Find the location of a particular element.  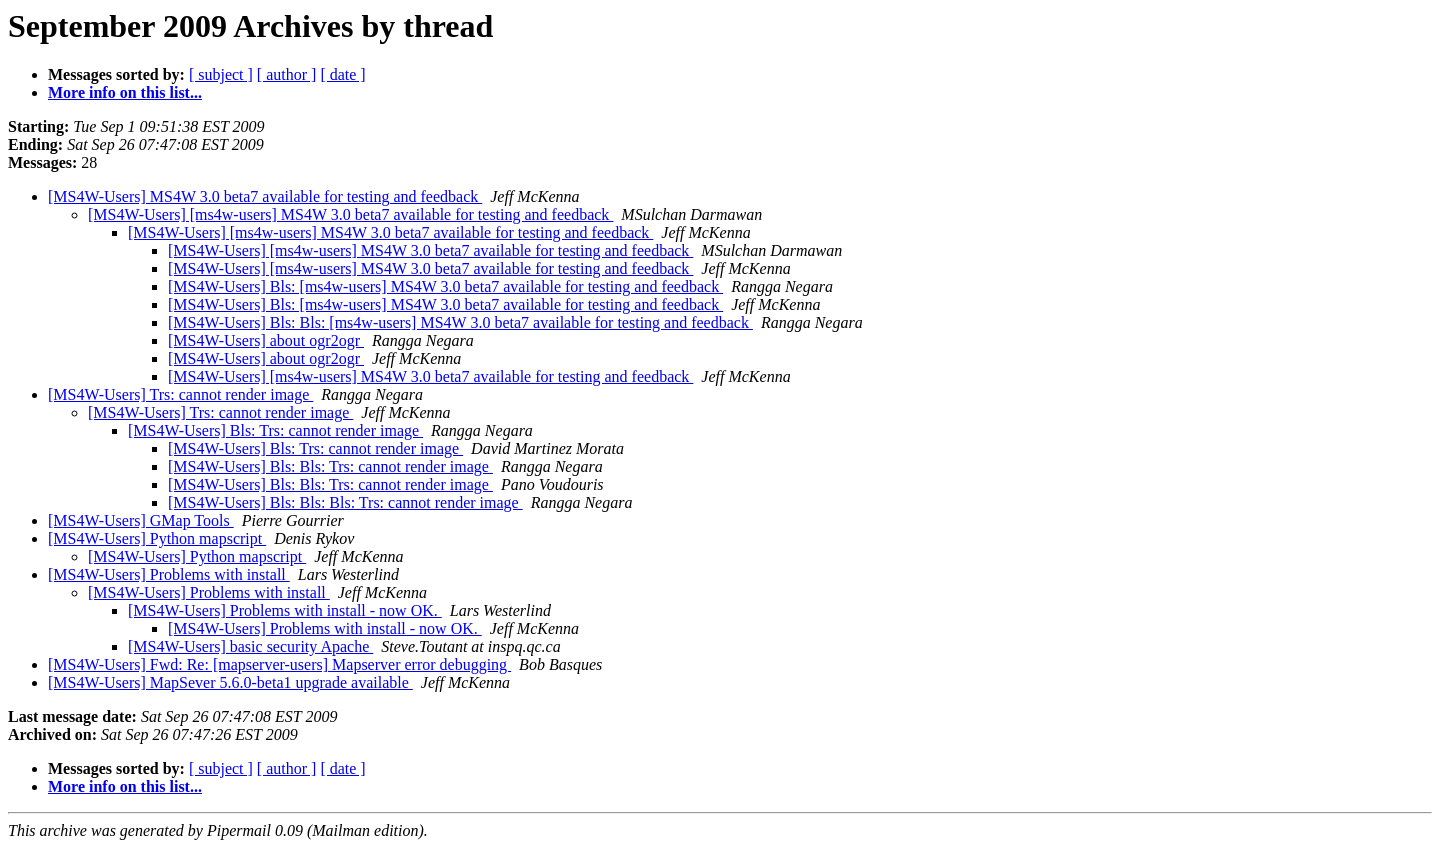

[MS4W-Users] Fwd: Re: [mapserver-users] Mapserver error debugging is located at coordinates (279, 664).